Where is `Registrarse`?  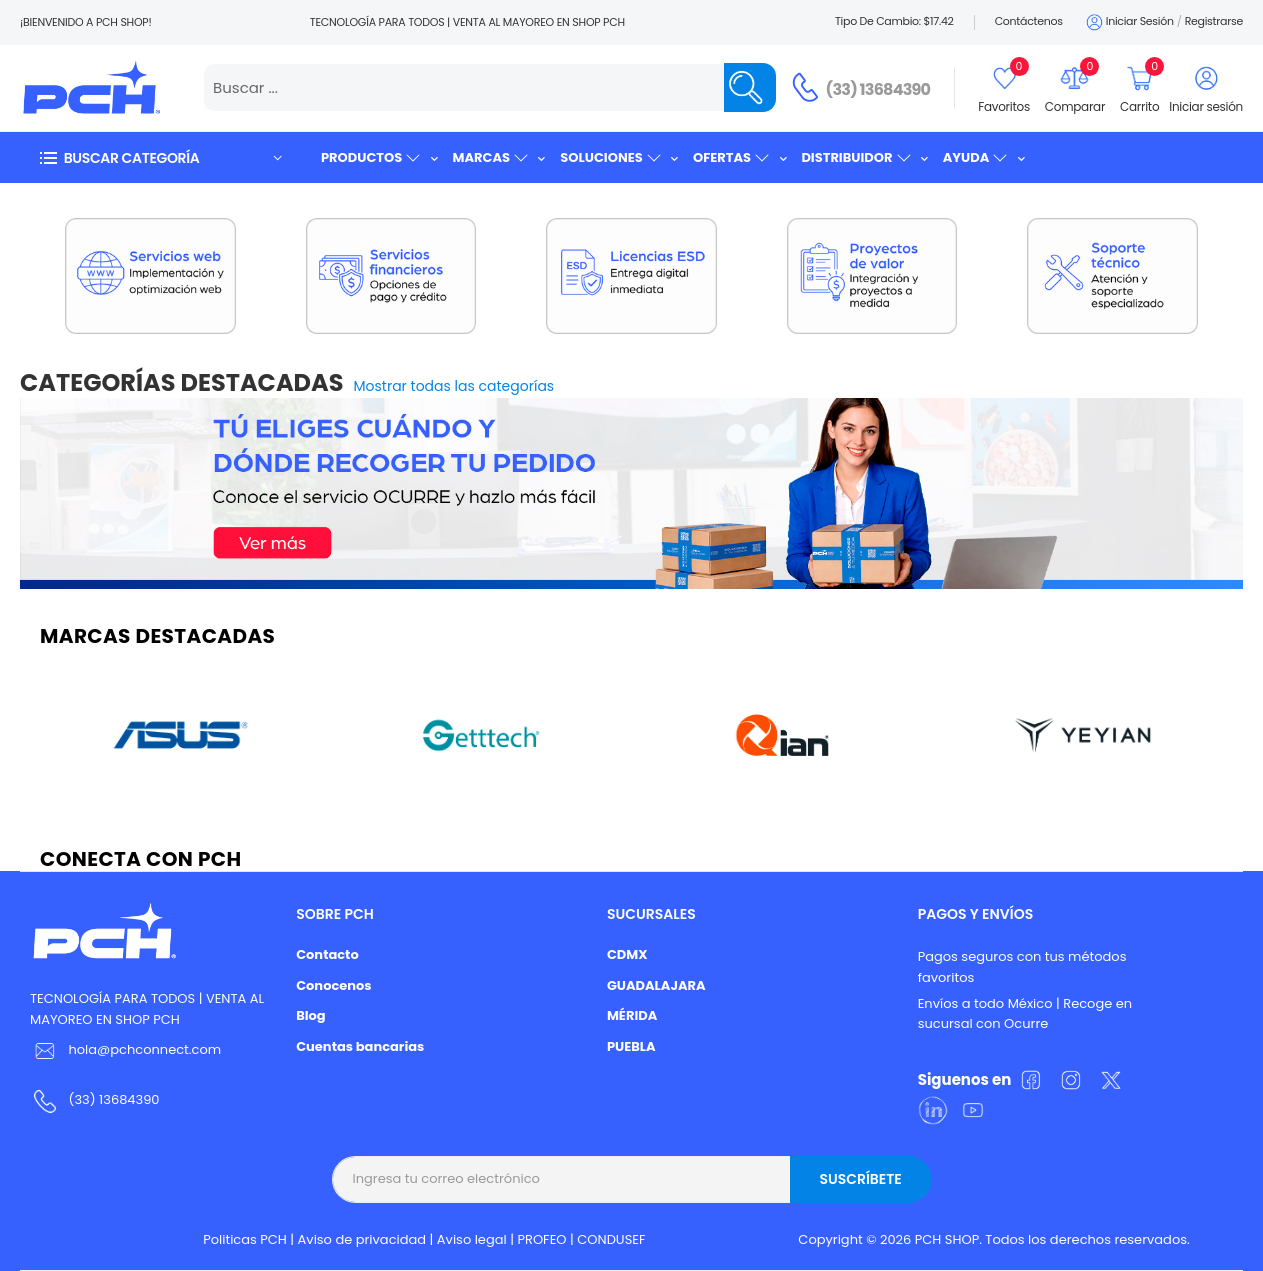
Registrarse is located at coordinates (1214, 21).